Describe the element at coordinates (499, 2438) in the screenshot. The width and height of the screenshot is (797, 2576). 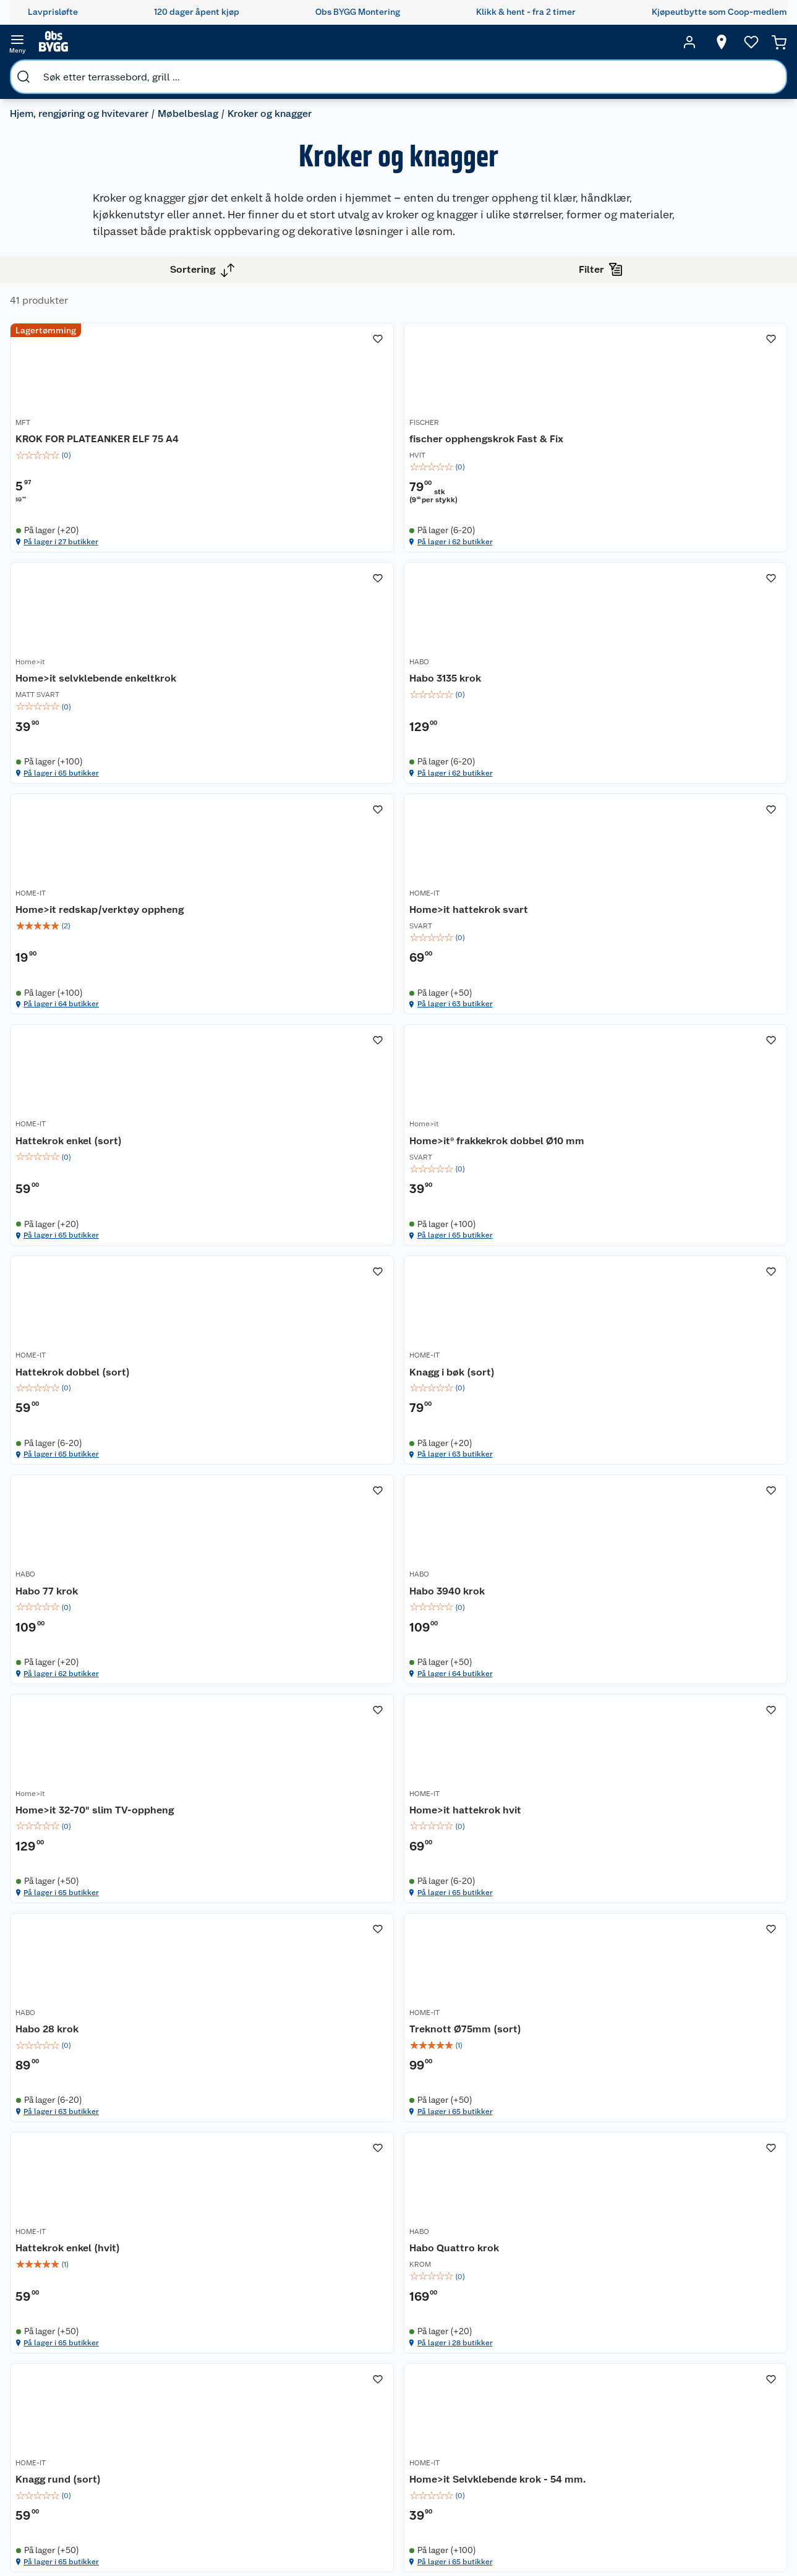
I see `Ambassadøroppskrifter` at that location.